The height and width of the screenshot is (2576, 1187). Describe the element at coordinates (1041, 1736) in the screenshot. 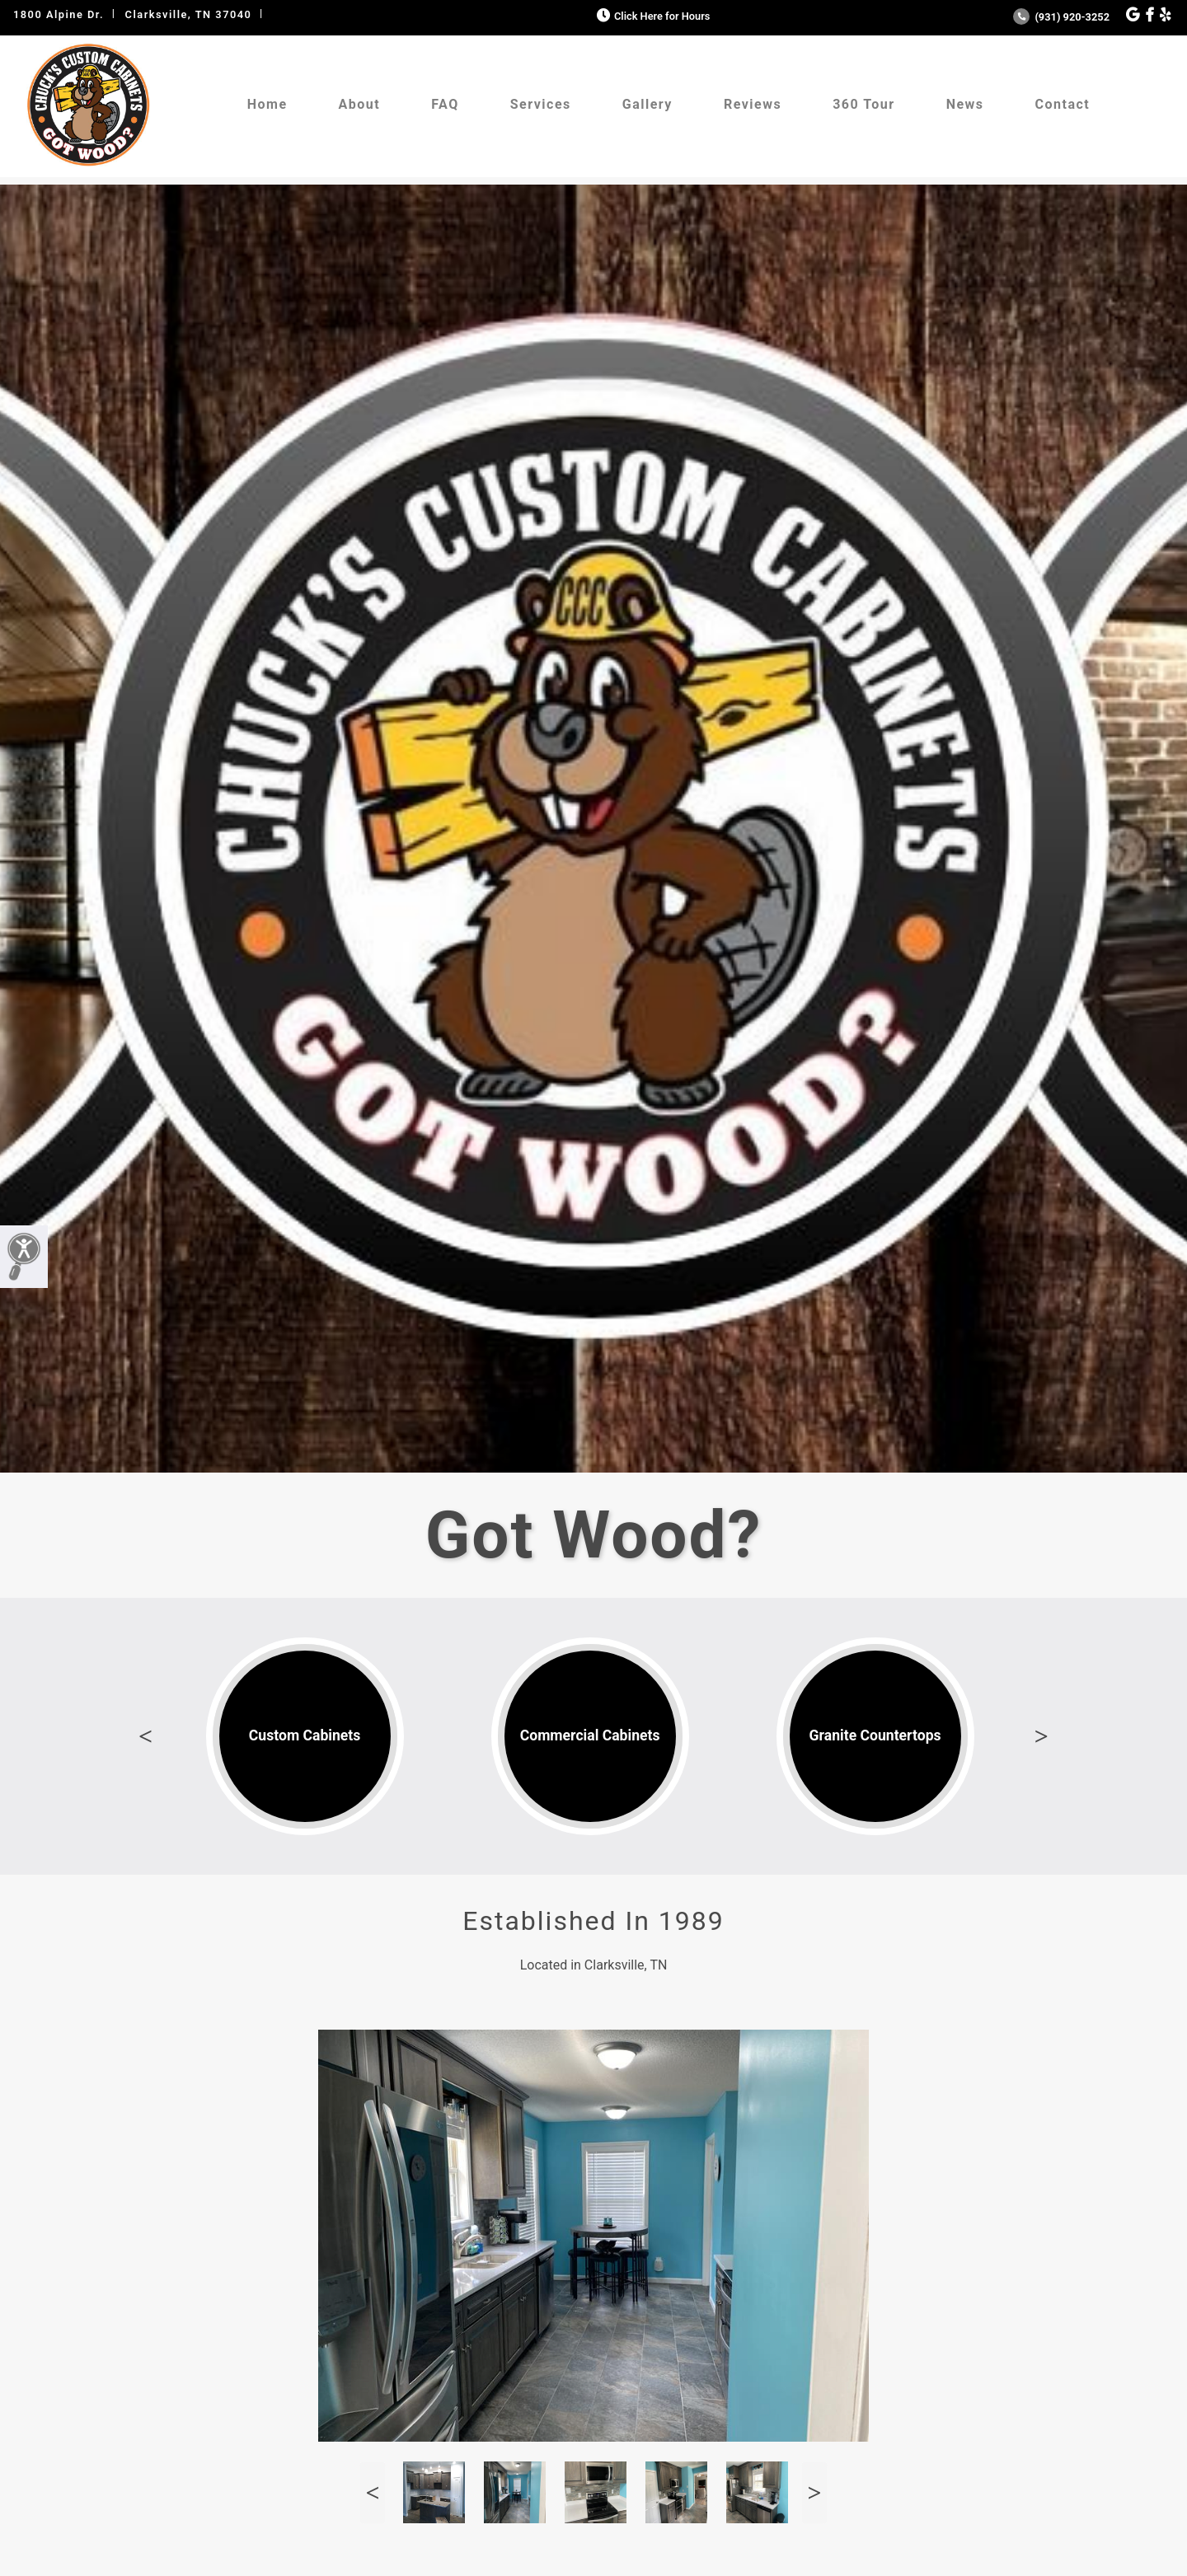

I see `Next` at that location.